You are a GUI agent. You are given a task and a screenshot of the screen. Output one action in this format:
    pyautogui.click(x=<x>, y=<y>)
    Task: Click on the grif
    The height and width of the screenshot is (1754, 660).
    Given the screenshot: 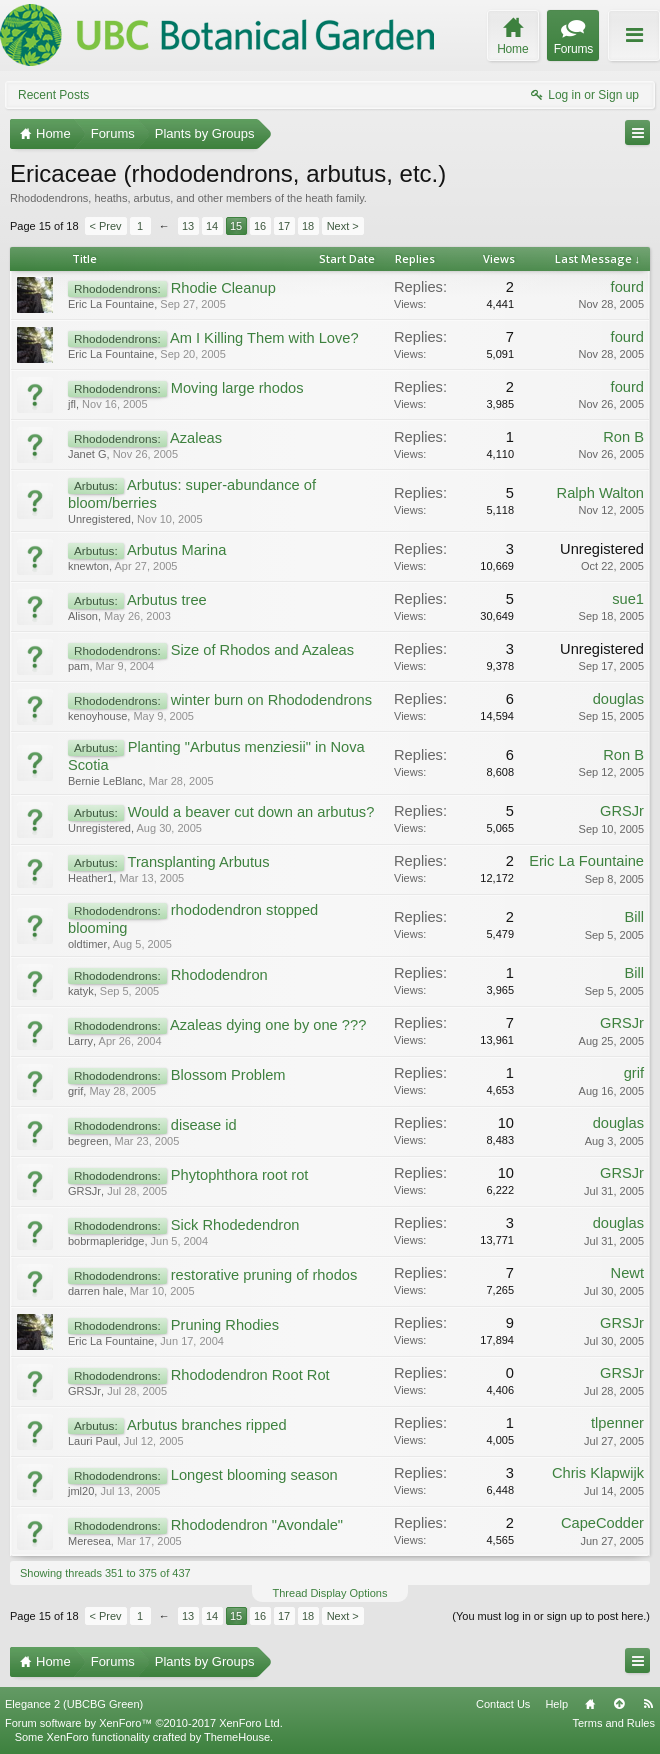 What is the action you would take?
    pyautogui.click(x=75, y=1091)
    